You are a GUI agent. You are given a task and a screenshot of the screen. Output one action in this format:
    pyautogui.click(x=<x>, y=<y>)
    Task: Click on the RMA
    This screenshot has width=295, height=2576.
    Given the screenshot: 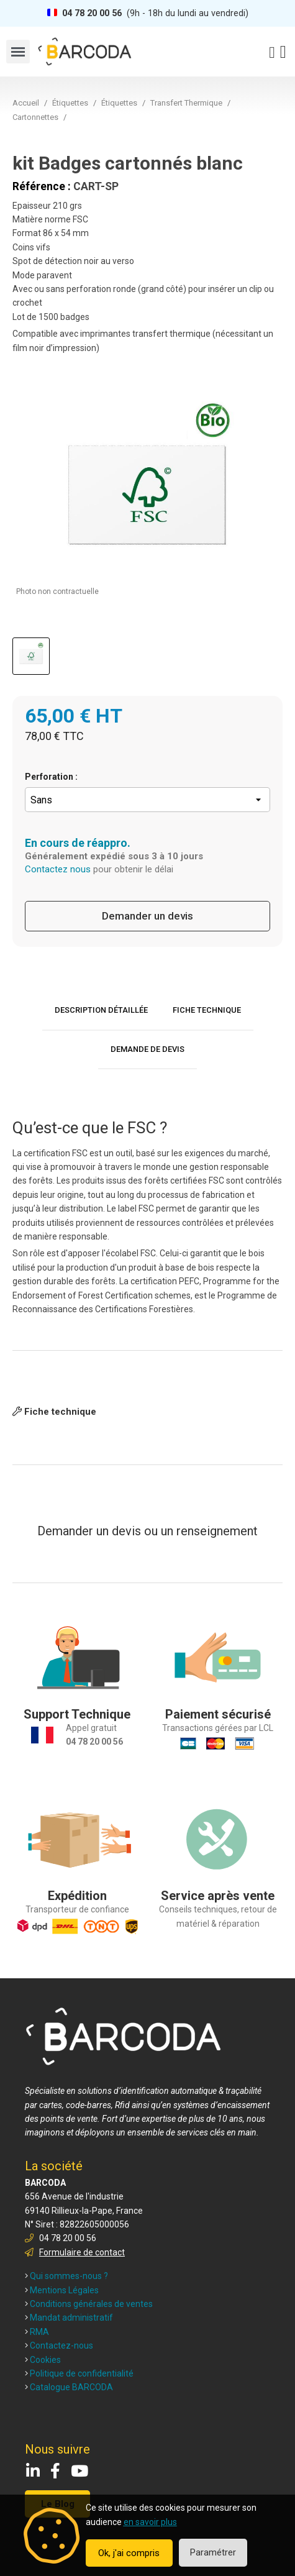 What is the action you would take?
    pyautogui.click(x=37, y=2332)
    